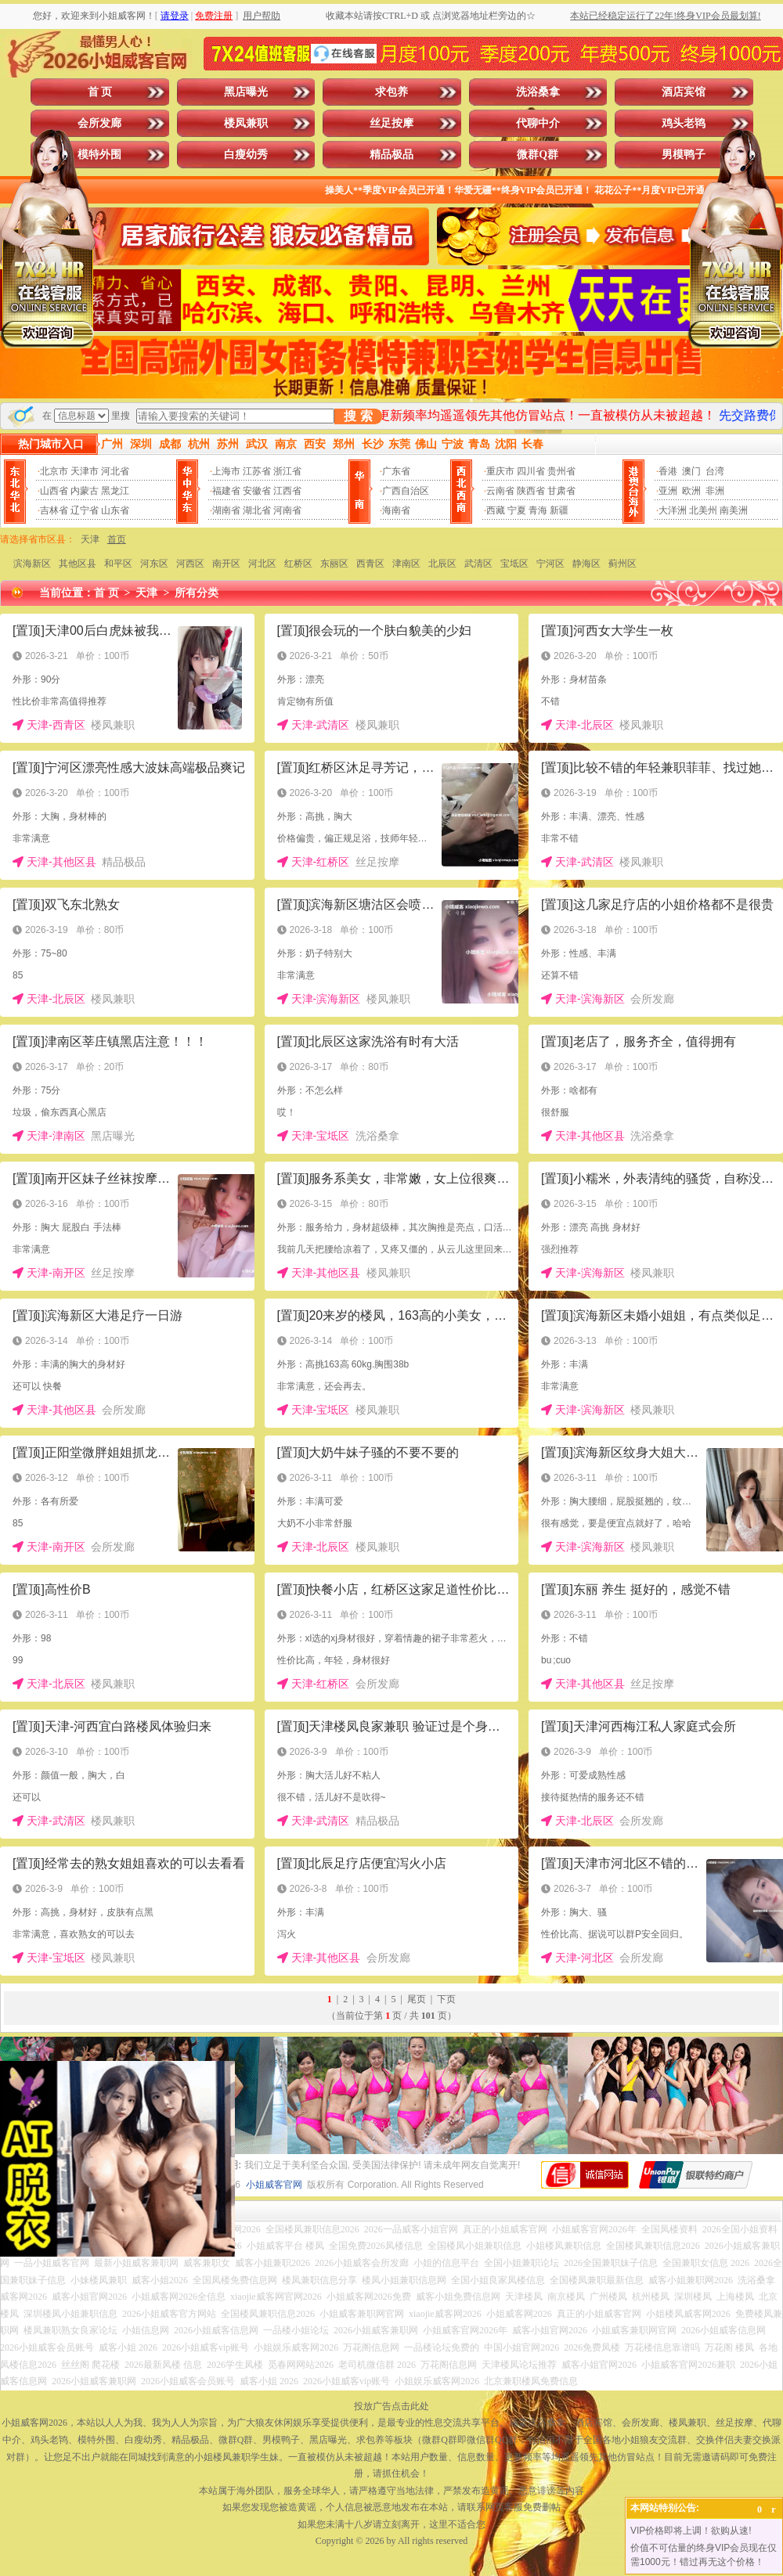  What do you see at coordinates (287, 510) in the screenshot?
I see `河南省` at bounding box center [287, 510].